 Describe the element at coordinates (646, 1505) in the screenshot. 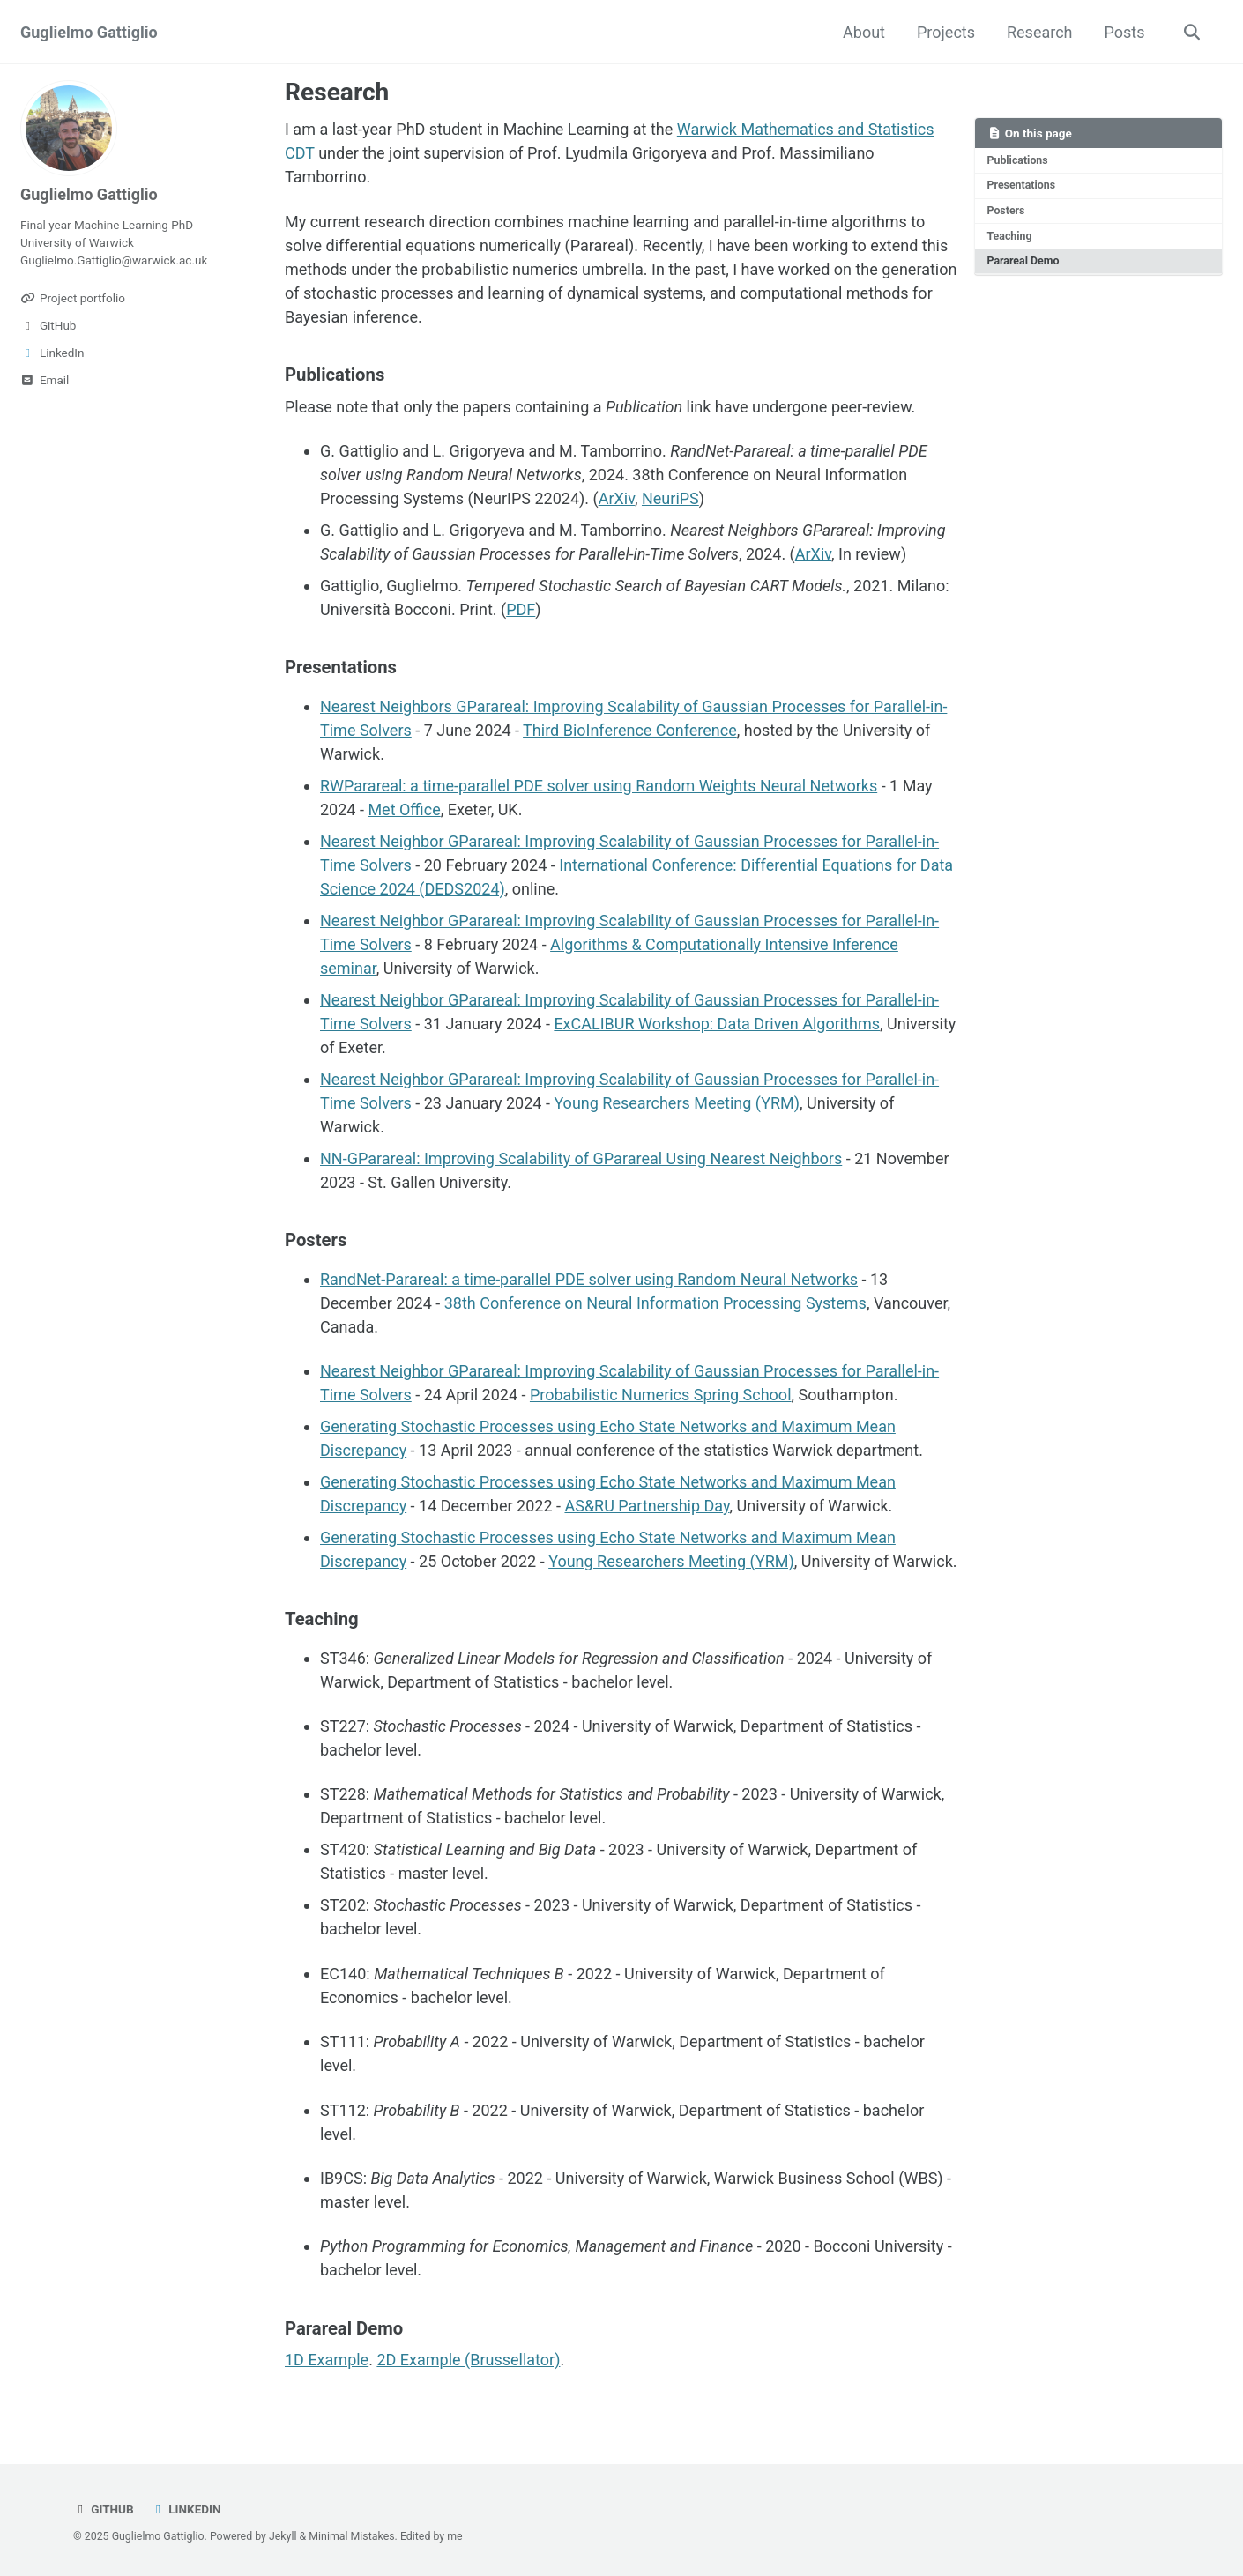

I see `AS&RU Partnership Day` at that location.